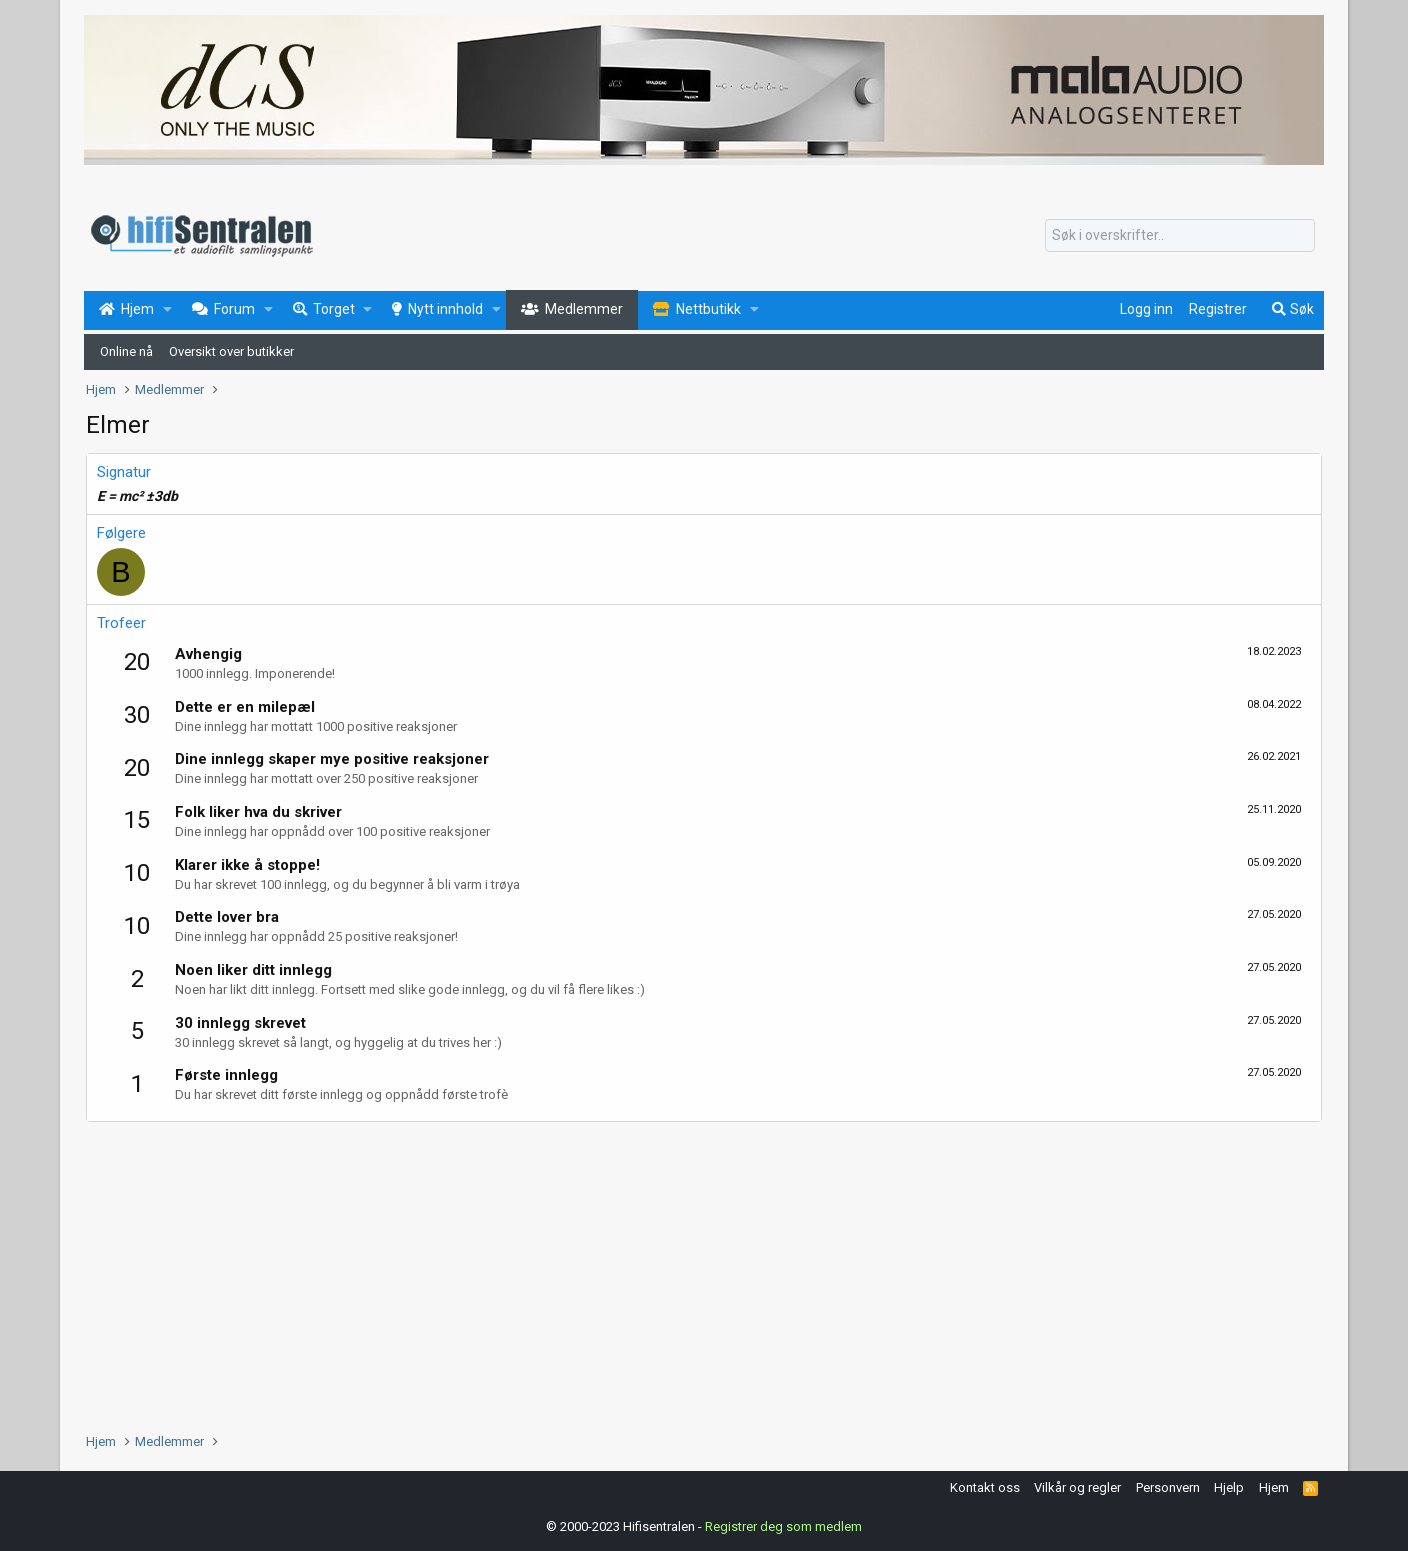  Describe the element at coordinates (985, 1487) in the screenshot. I see `Kontakt oss` at that location.